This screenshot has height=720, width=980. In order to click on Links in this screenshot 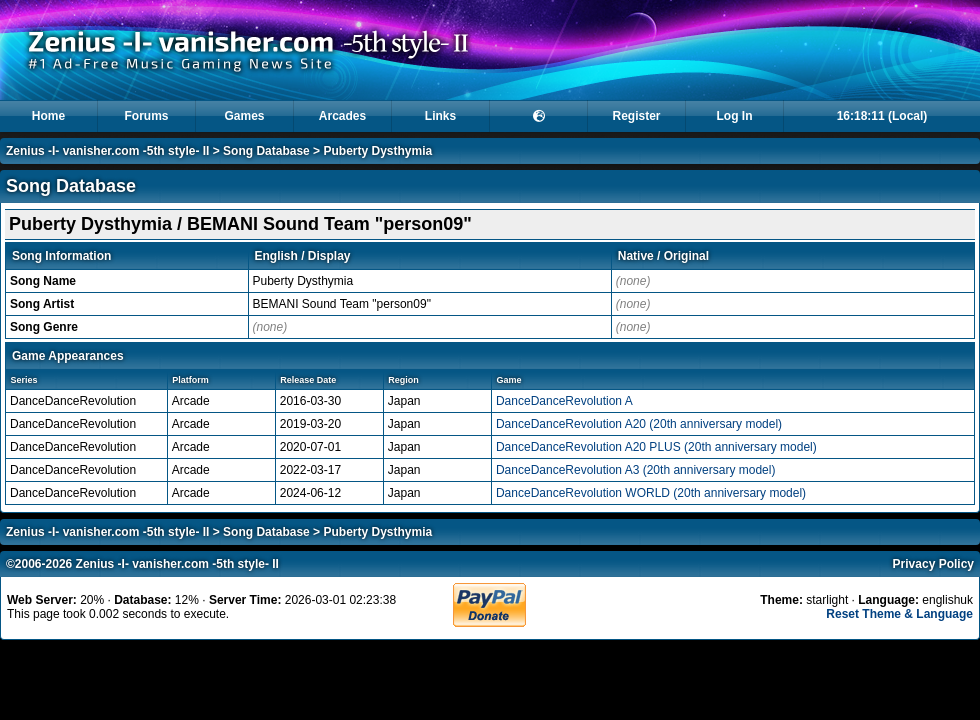, I will do `click(440, 116)`.